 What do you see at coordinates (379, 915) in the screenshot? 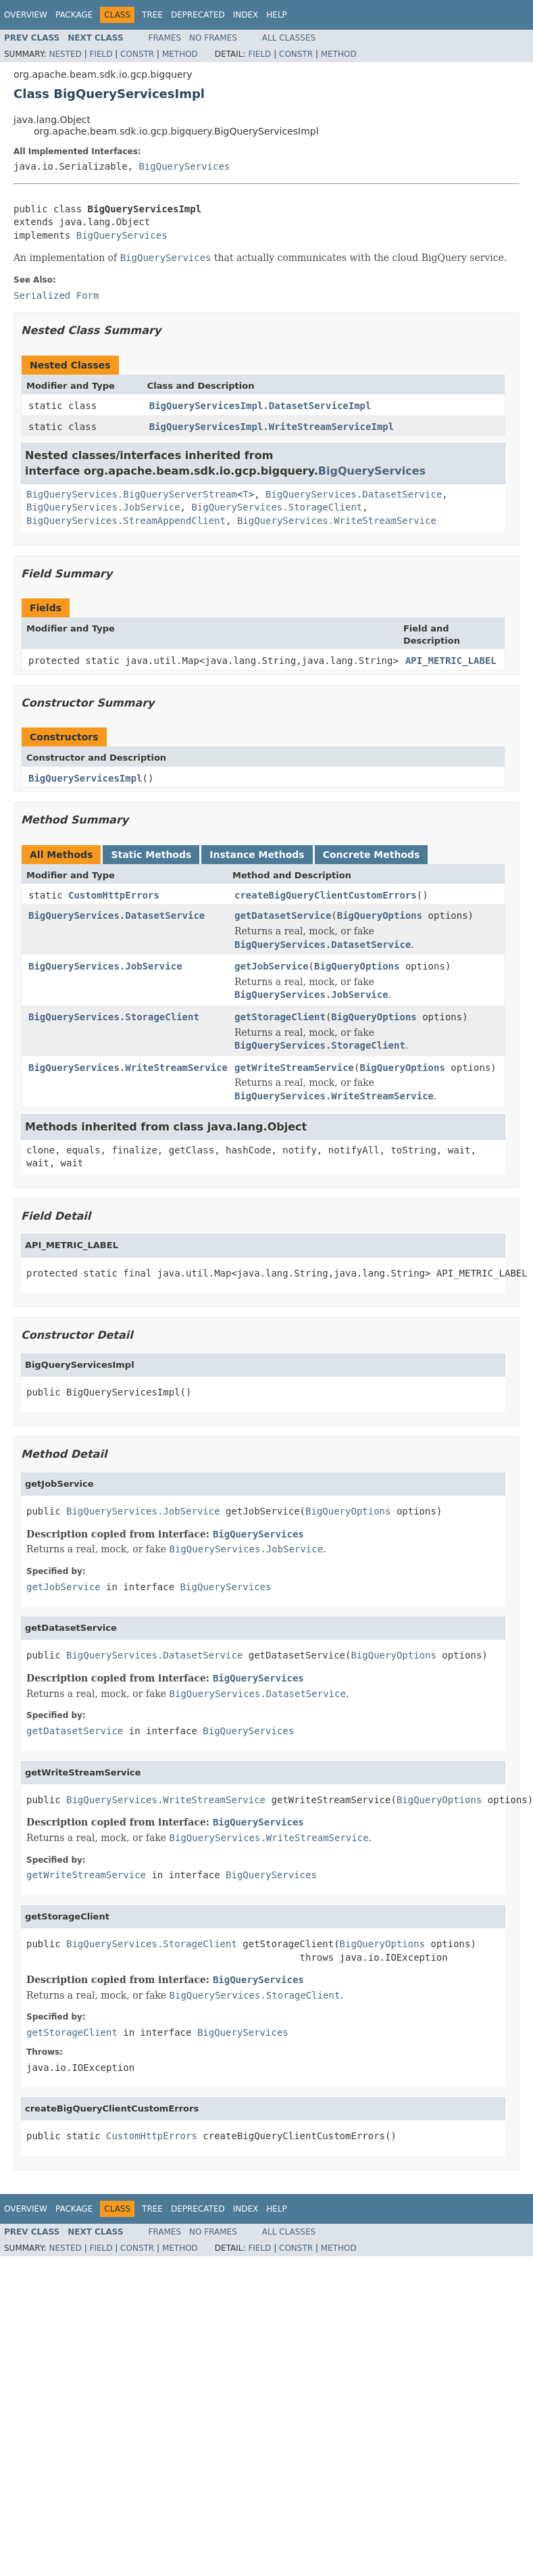
I see `BigQueryOptions` at bounding box center [379, 915].